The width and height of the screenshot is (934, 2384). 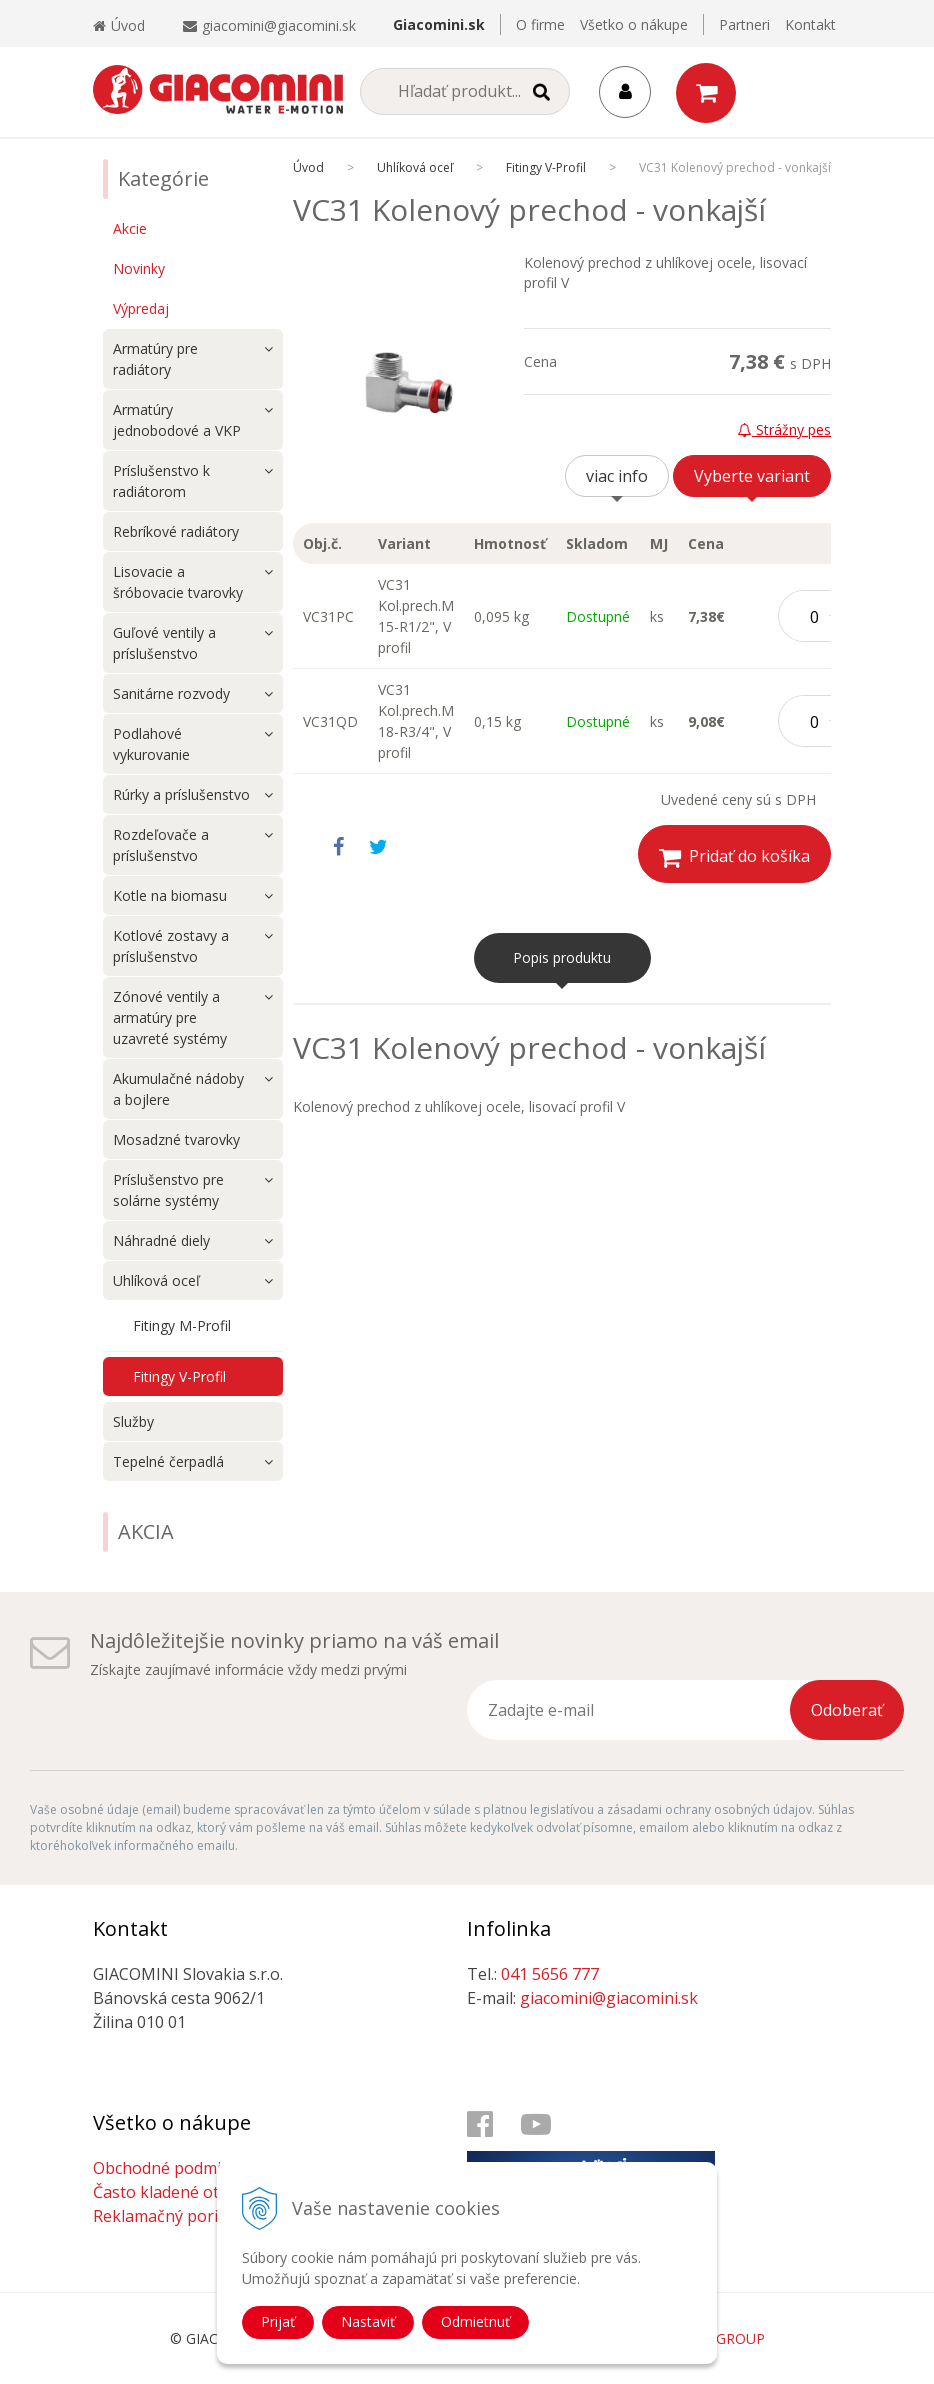 I want to click on Kotlové zostavy a príslušenstvo, so click(x=171, y=946).